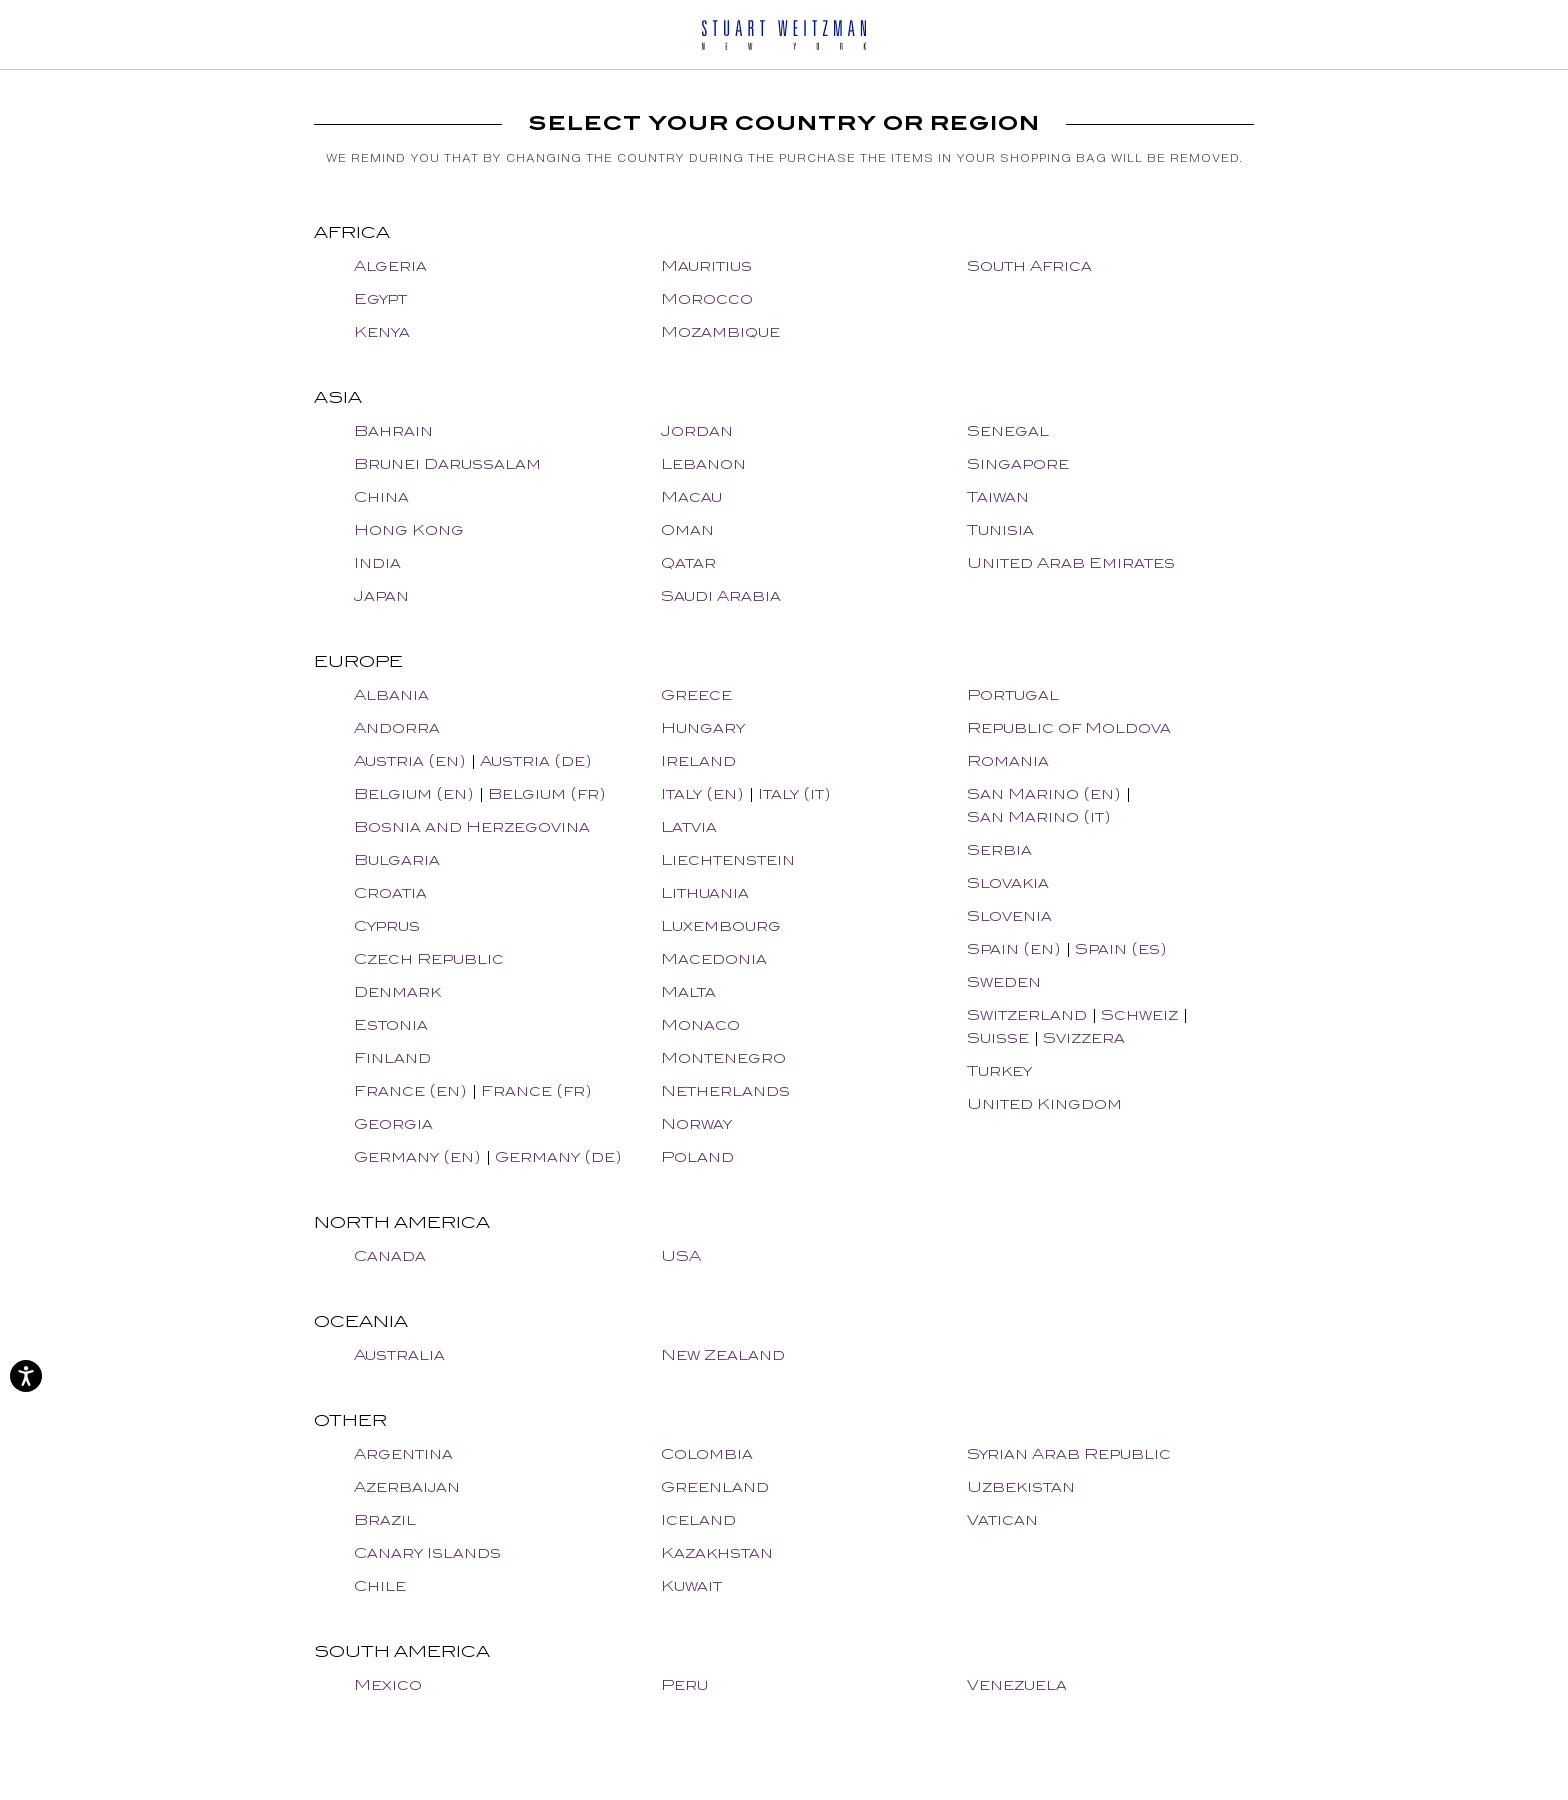 This screenshot has height=1800, width=1568. What do you see at coordinates (392, 1057) in the screenshot?
I see `Finland` at bounding box center [392, 1057].